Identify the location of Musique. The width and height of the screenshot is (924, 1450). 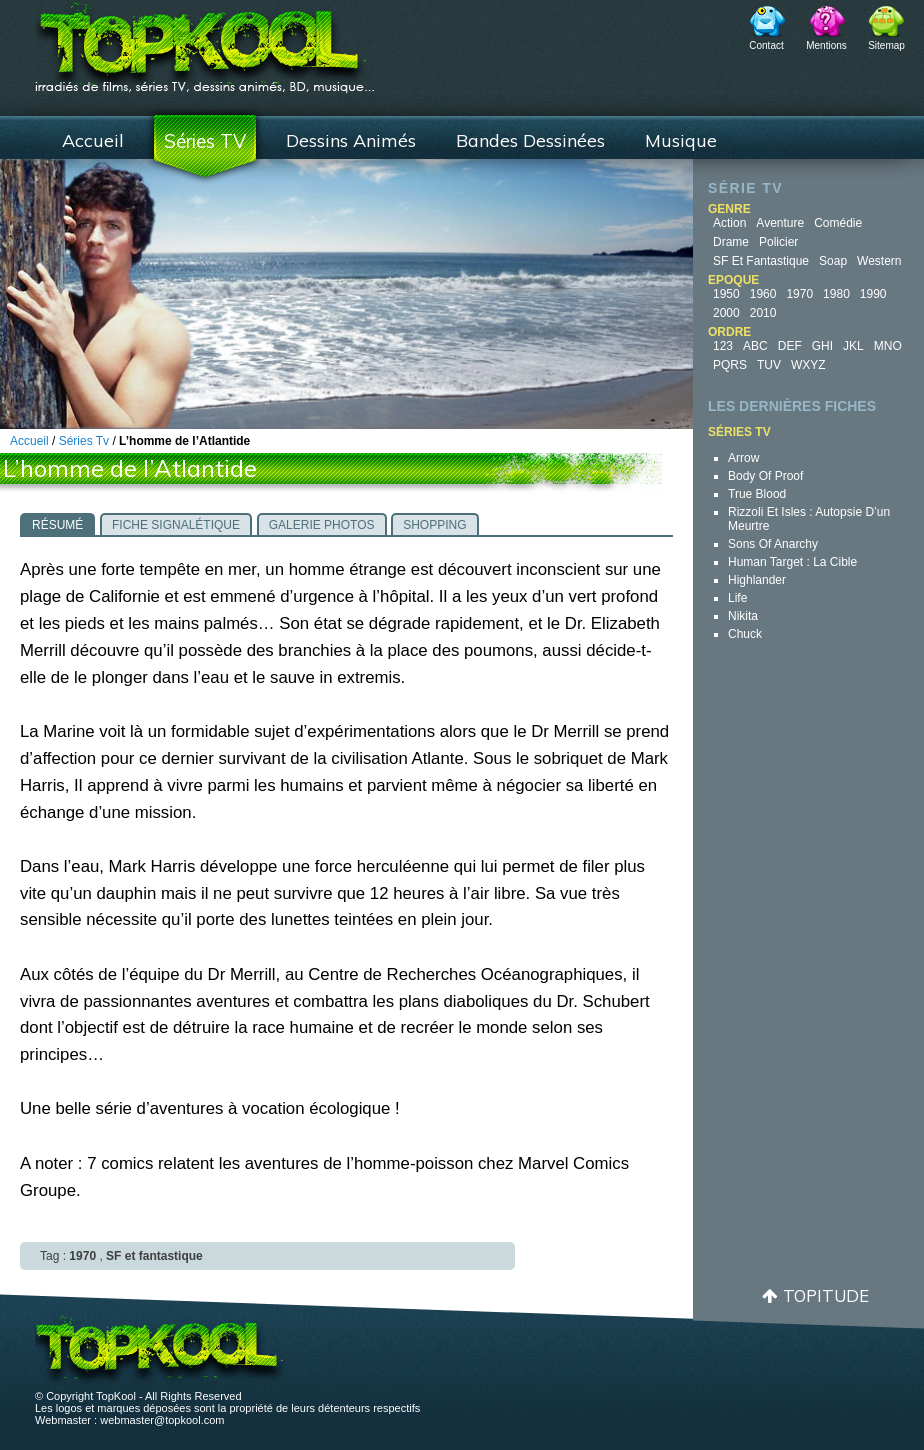
(681, 140).